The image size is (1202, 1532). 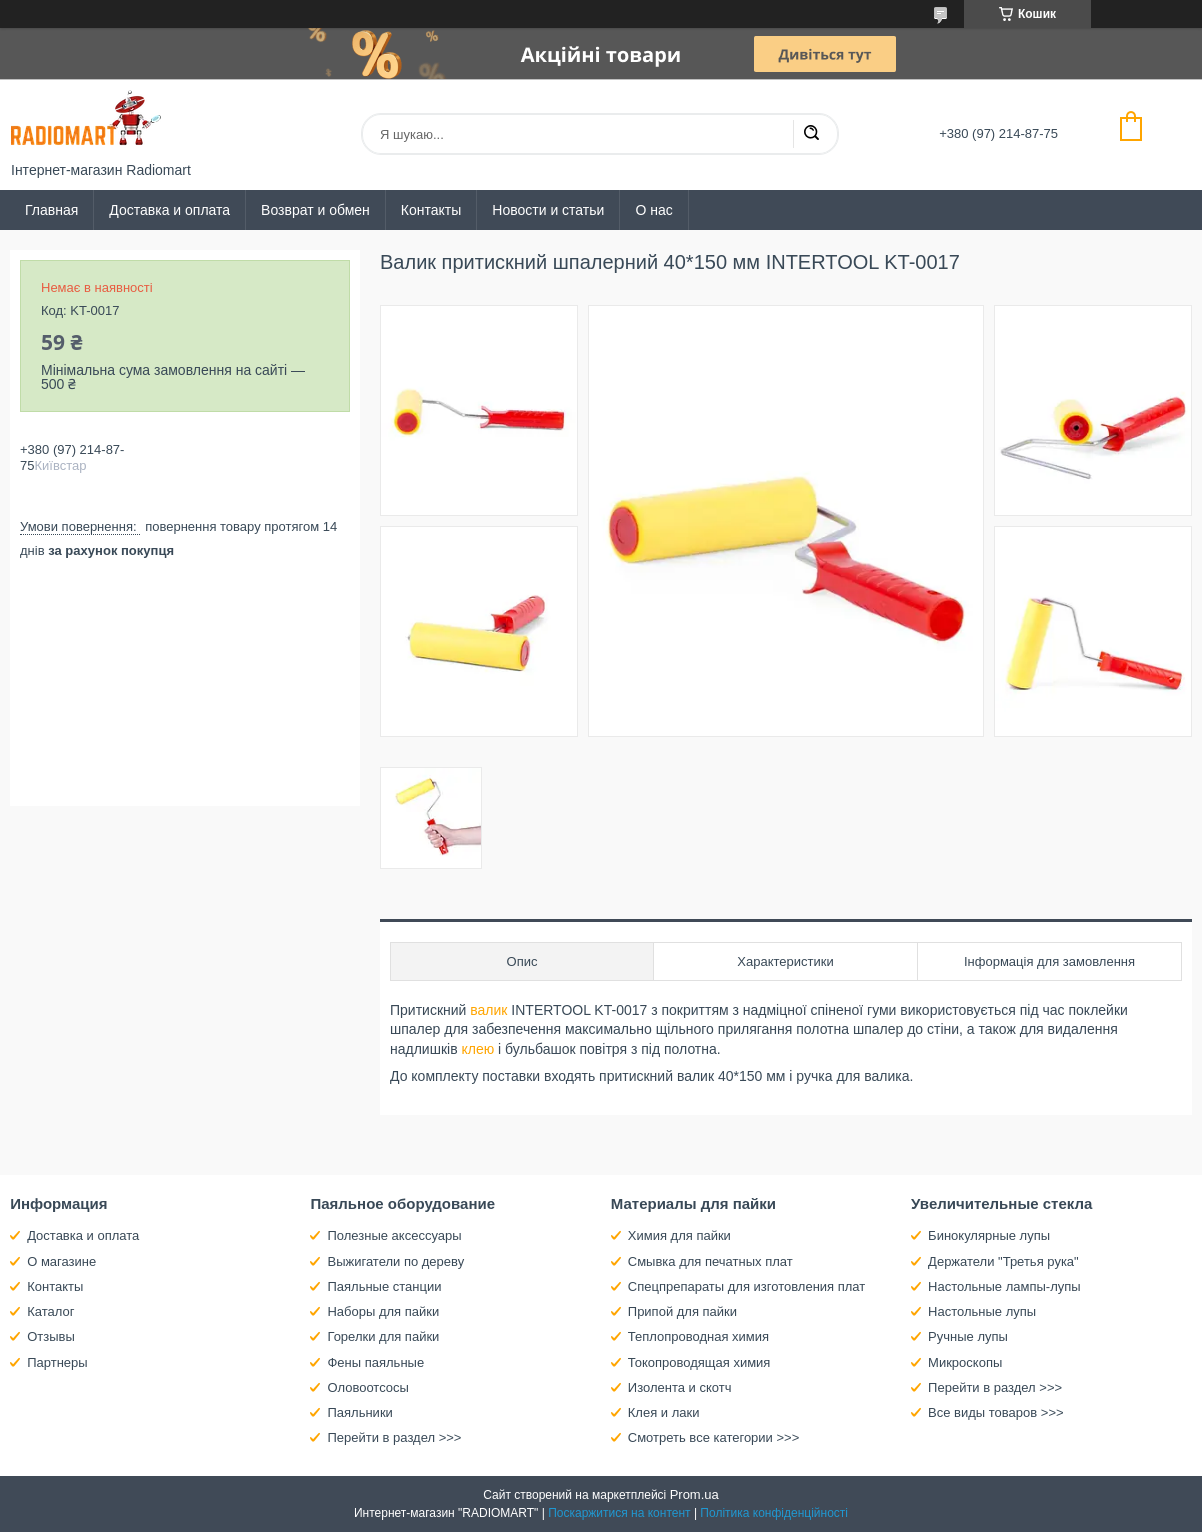 I want to click on Держатели "Третья рука", so click(x=1003, y=1261).